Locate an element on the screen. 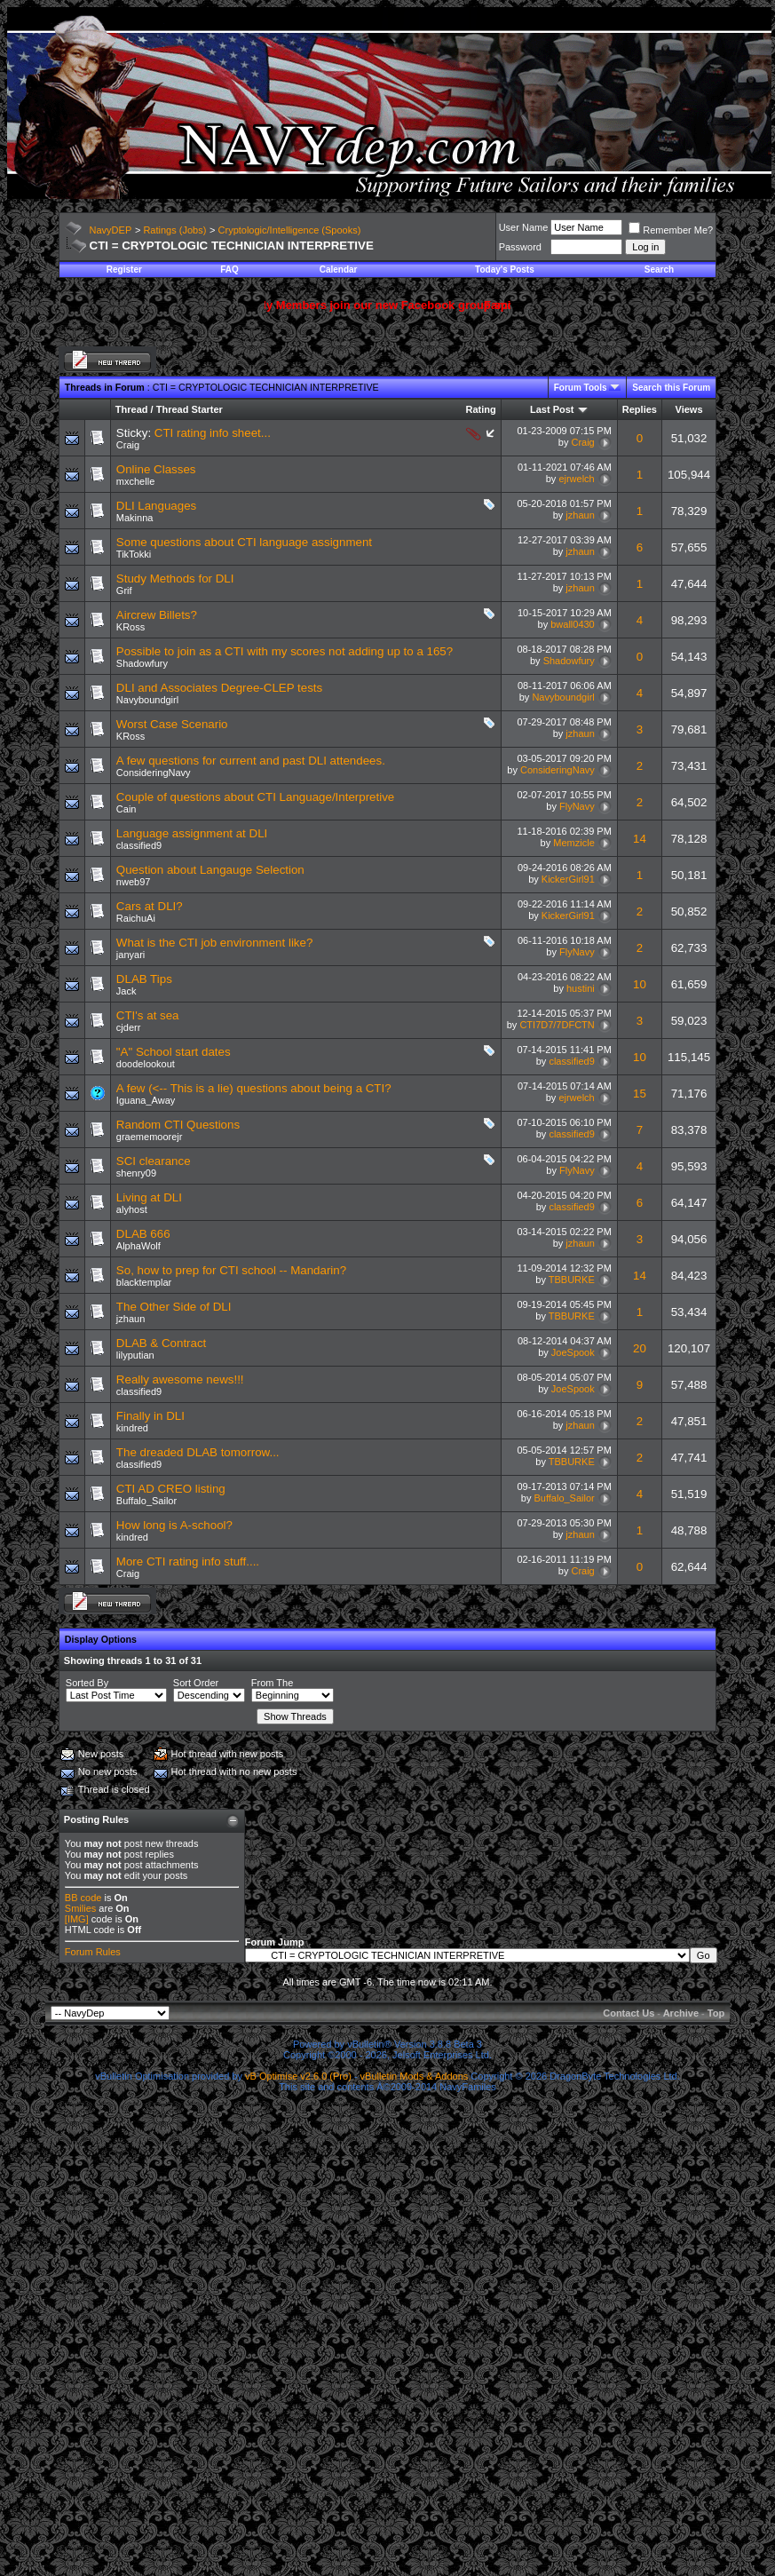 Image resolution: width=775 pixels, height=2576 pixels. Worst Case Scenario is located at coordinates (172, 724).